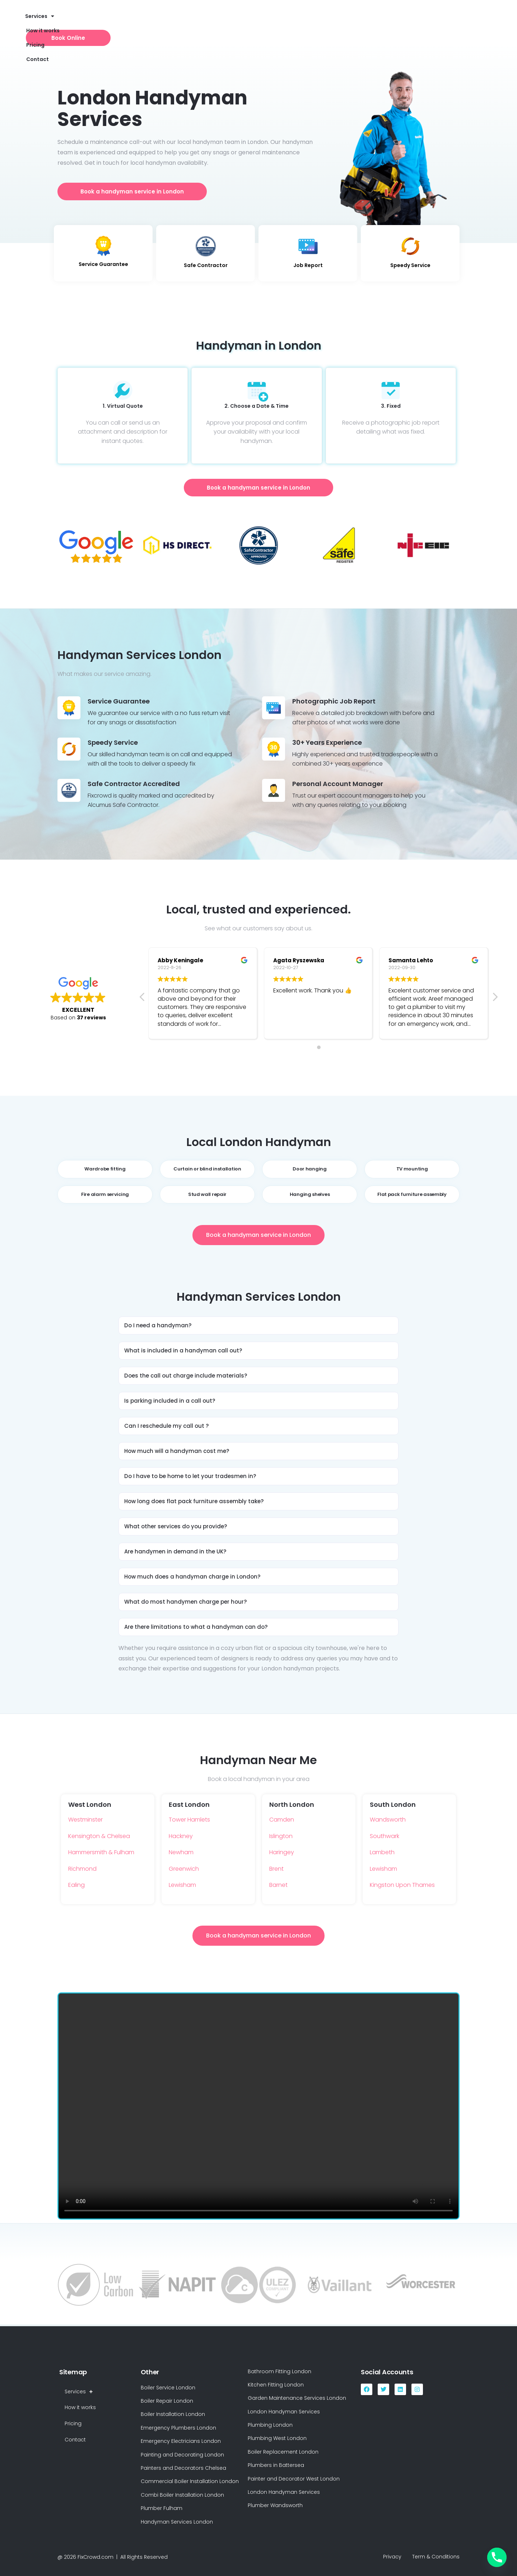  Describe the element at coordinates (308, 265) in the screenshot. I see `Job Report` at that location.